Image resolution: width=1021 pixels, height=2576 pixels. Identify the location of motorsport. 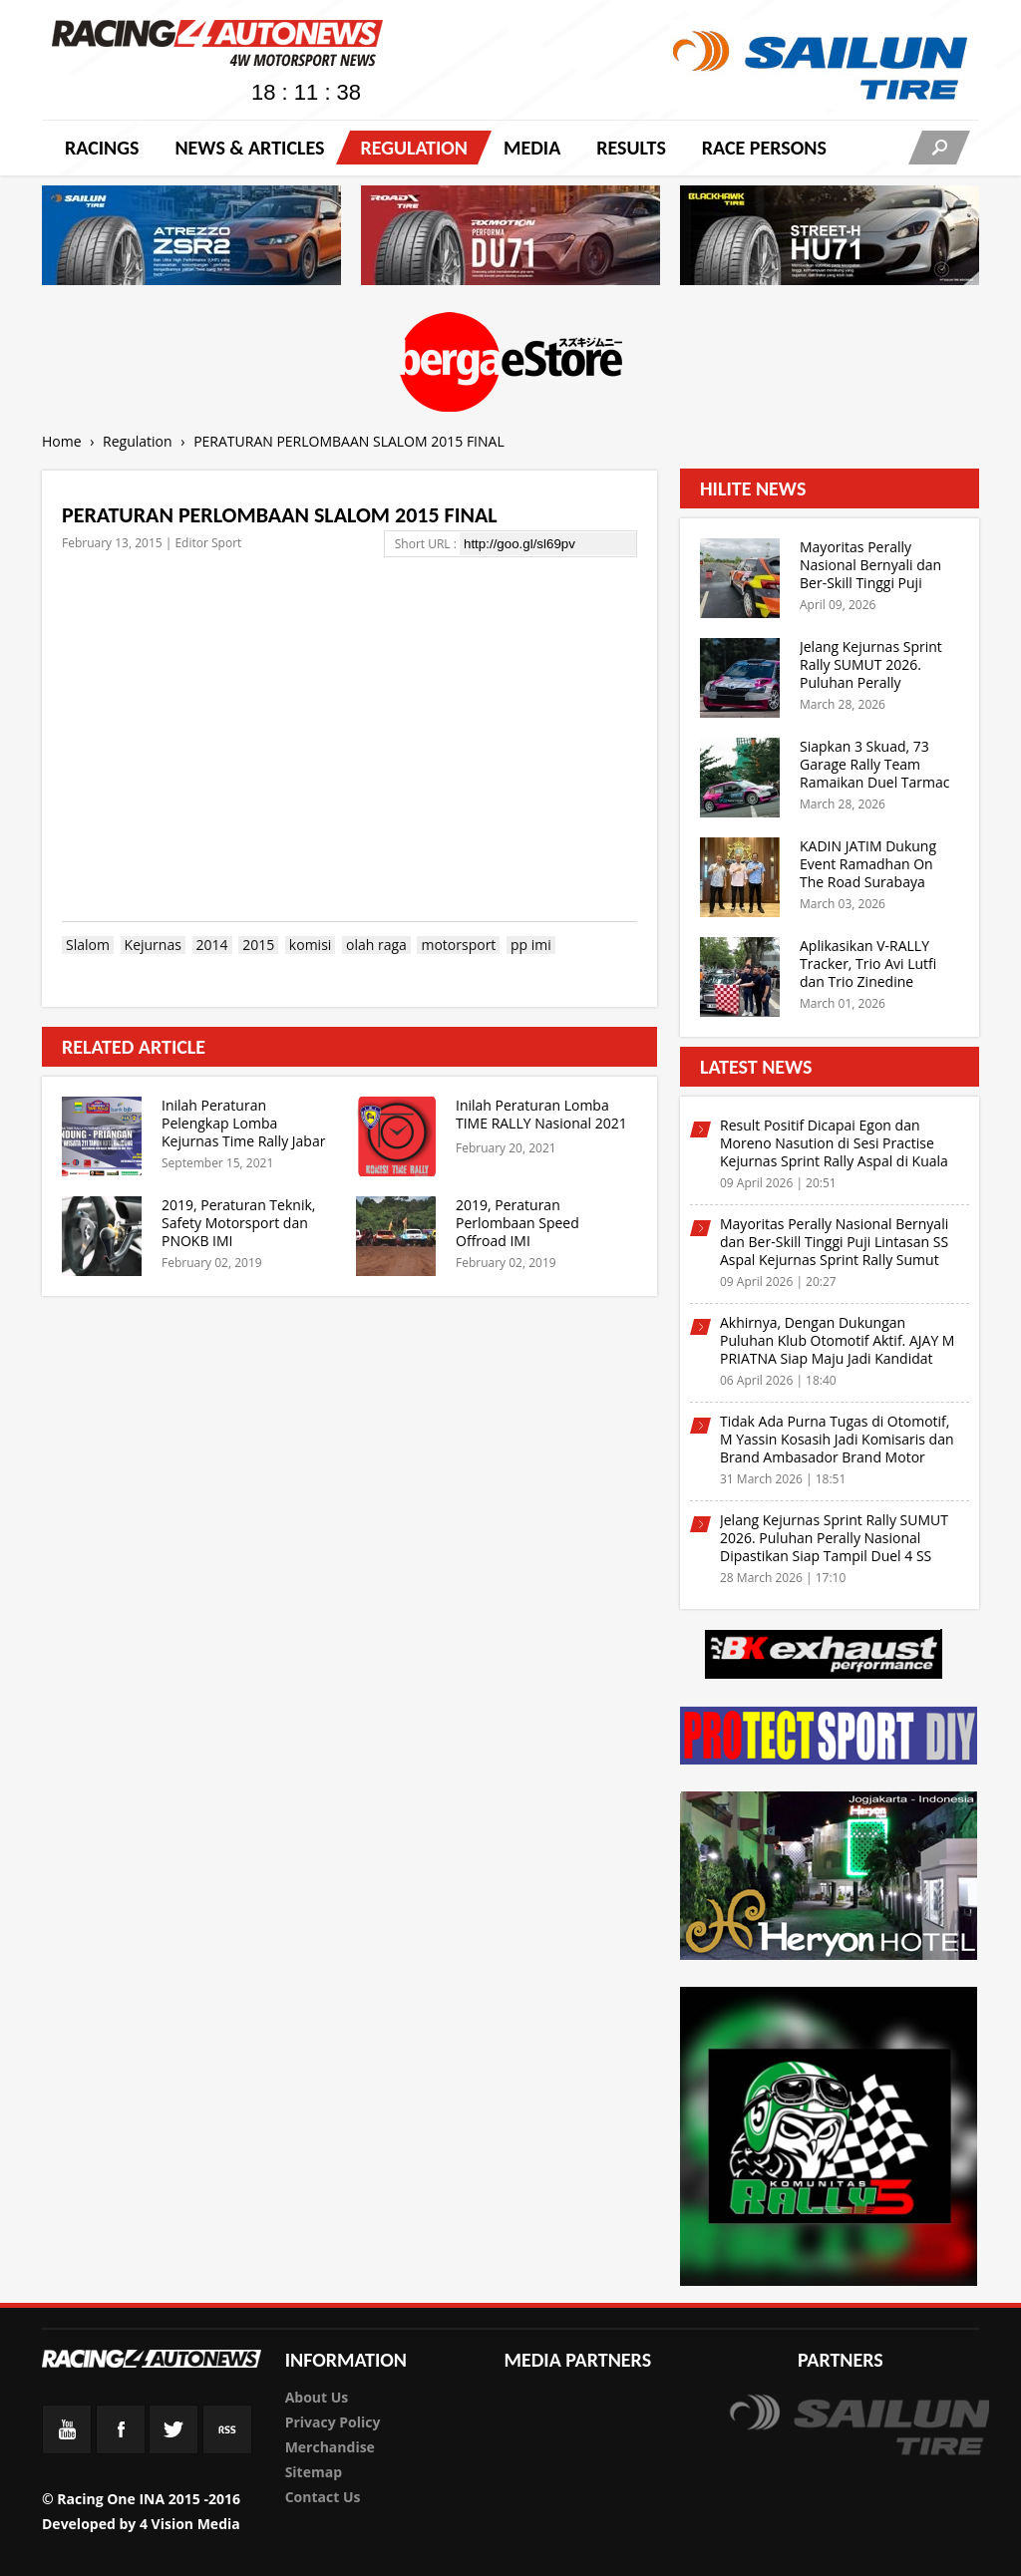
(458, 945).